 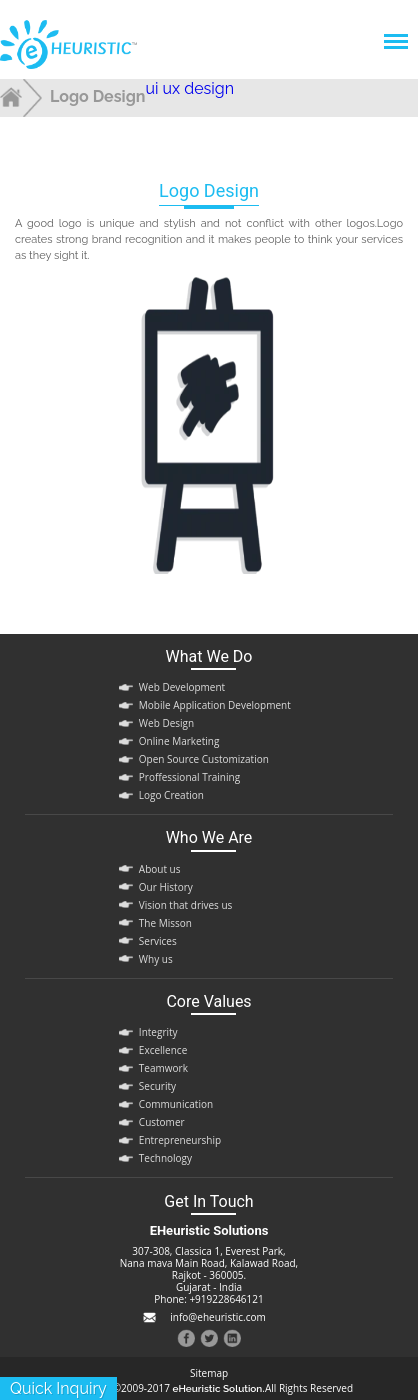 I want to click on The Misson, so click(x=165, y=923).